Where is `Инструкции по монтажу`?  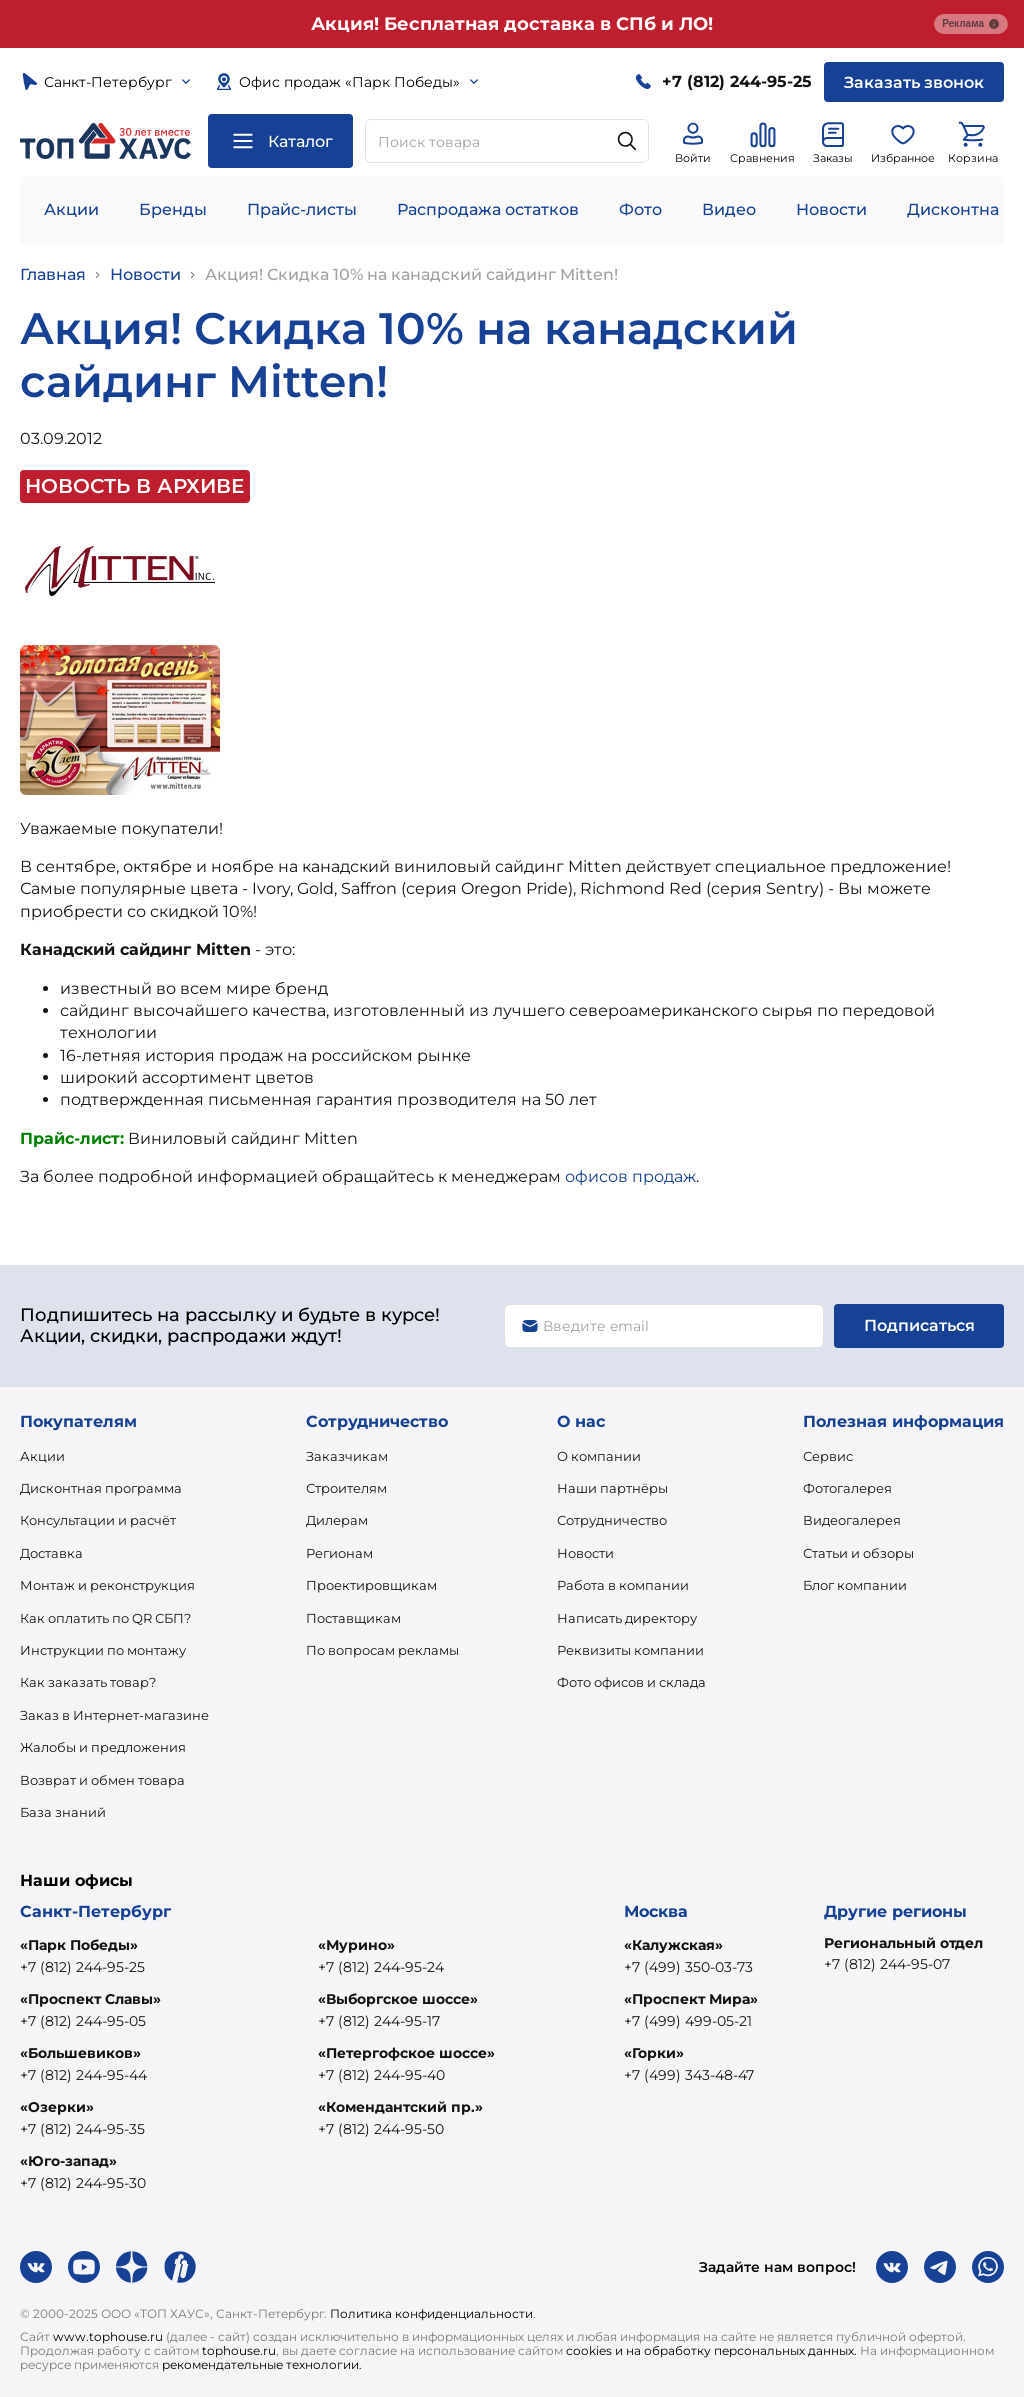
Инструкции по монтажу is located at coordinates (103, 1650).